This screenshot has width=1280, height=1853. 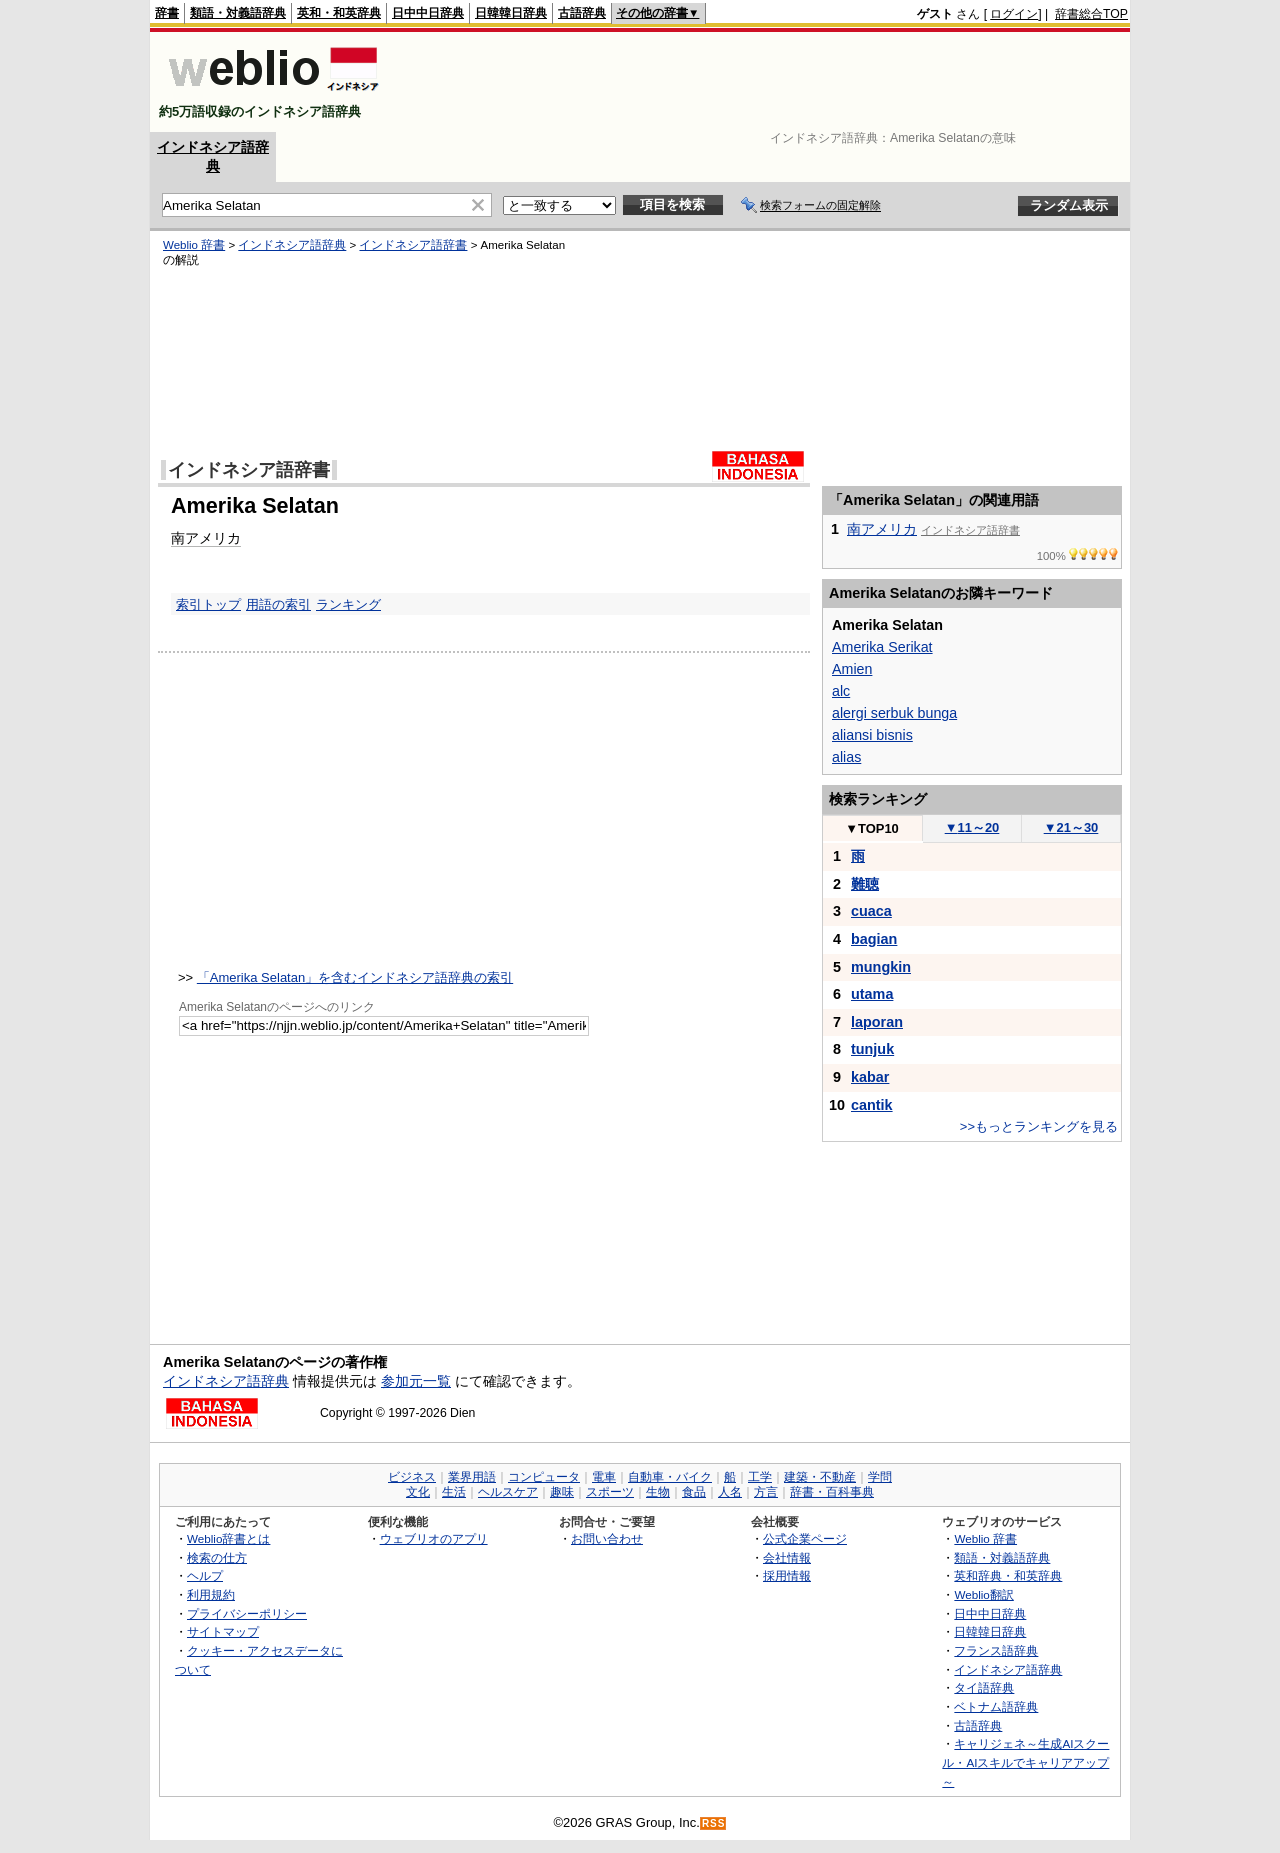 I want to click on 古語辞典, so click(x=582, y=13).